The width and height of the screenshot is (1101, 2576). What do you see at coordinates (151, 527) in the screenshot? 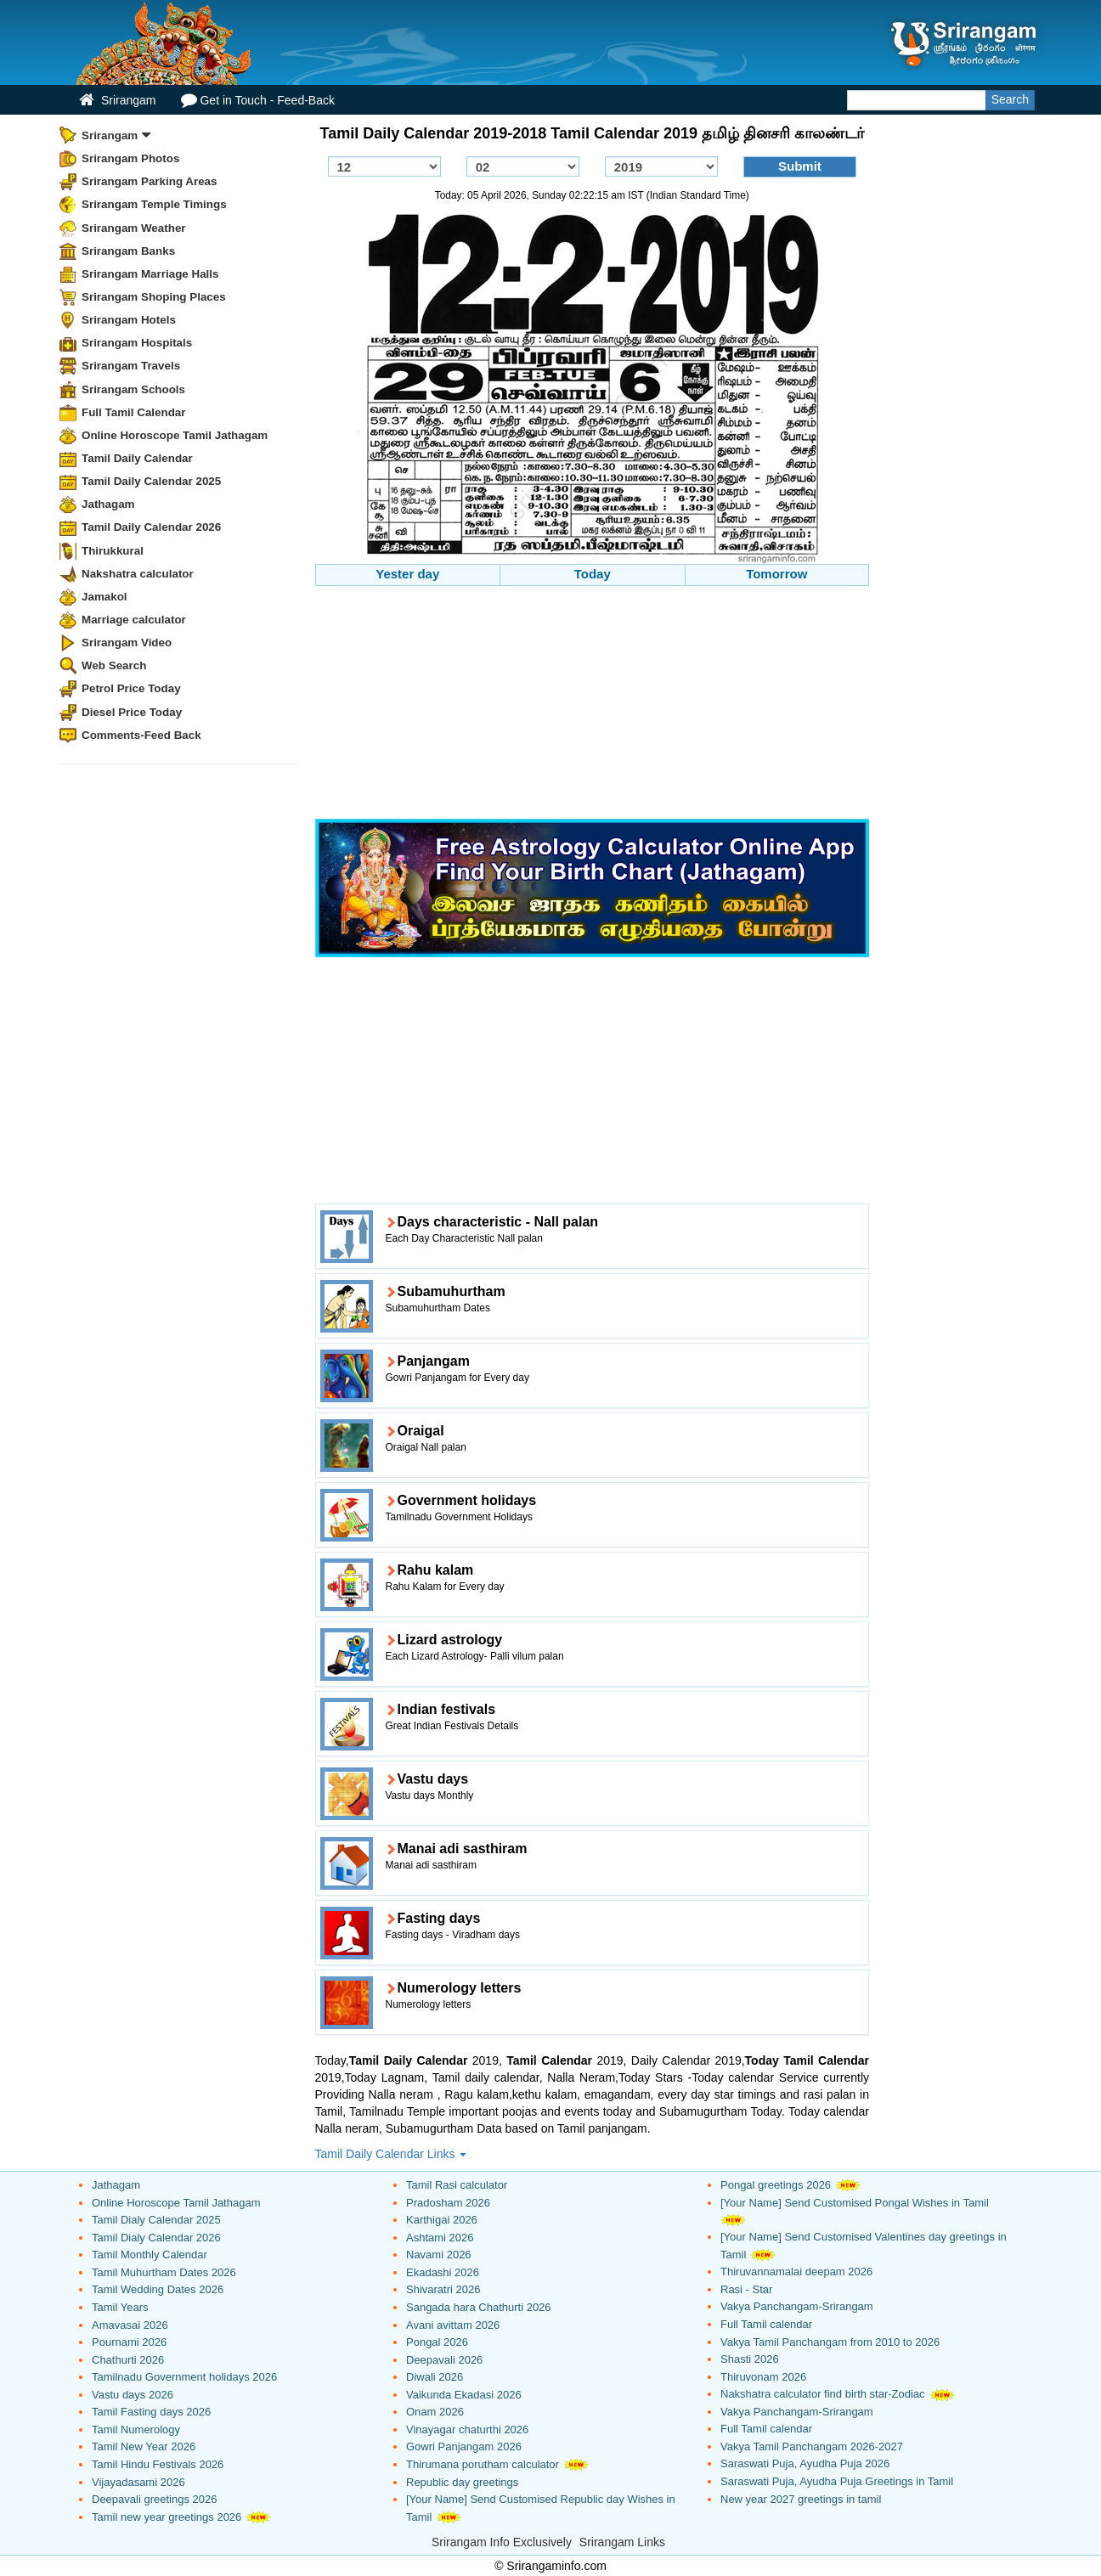
I see `Tamil Daily Calendar 2026` at bounding box center [151, 527].